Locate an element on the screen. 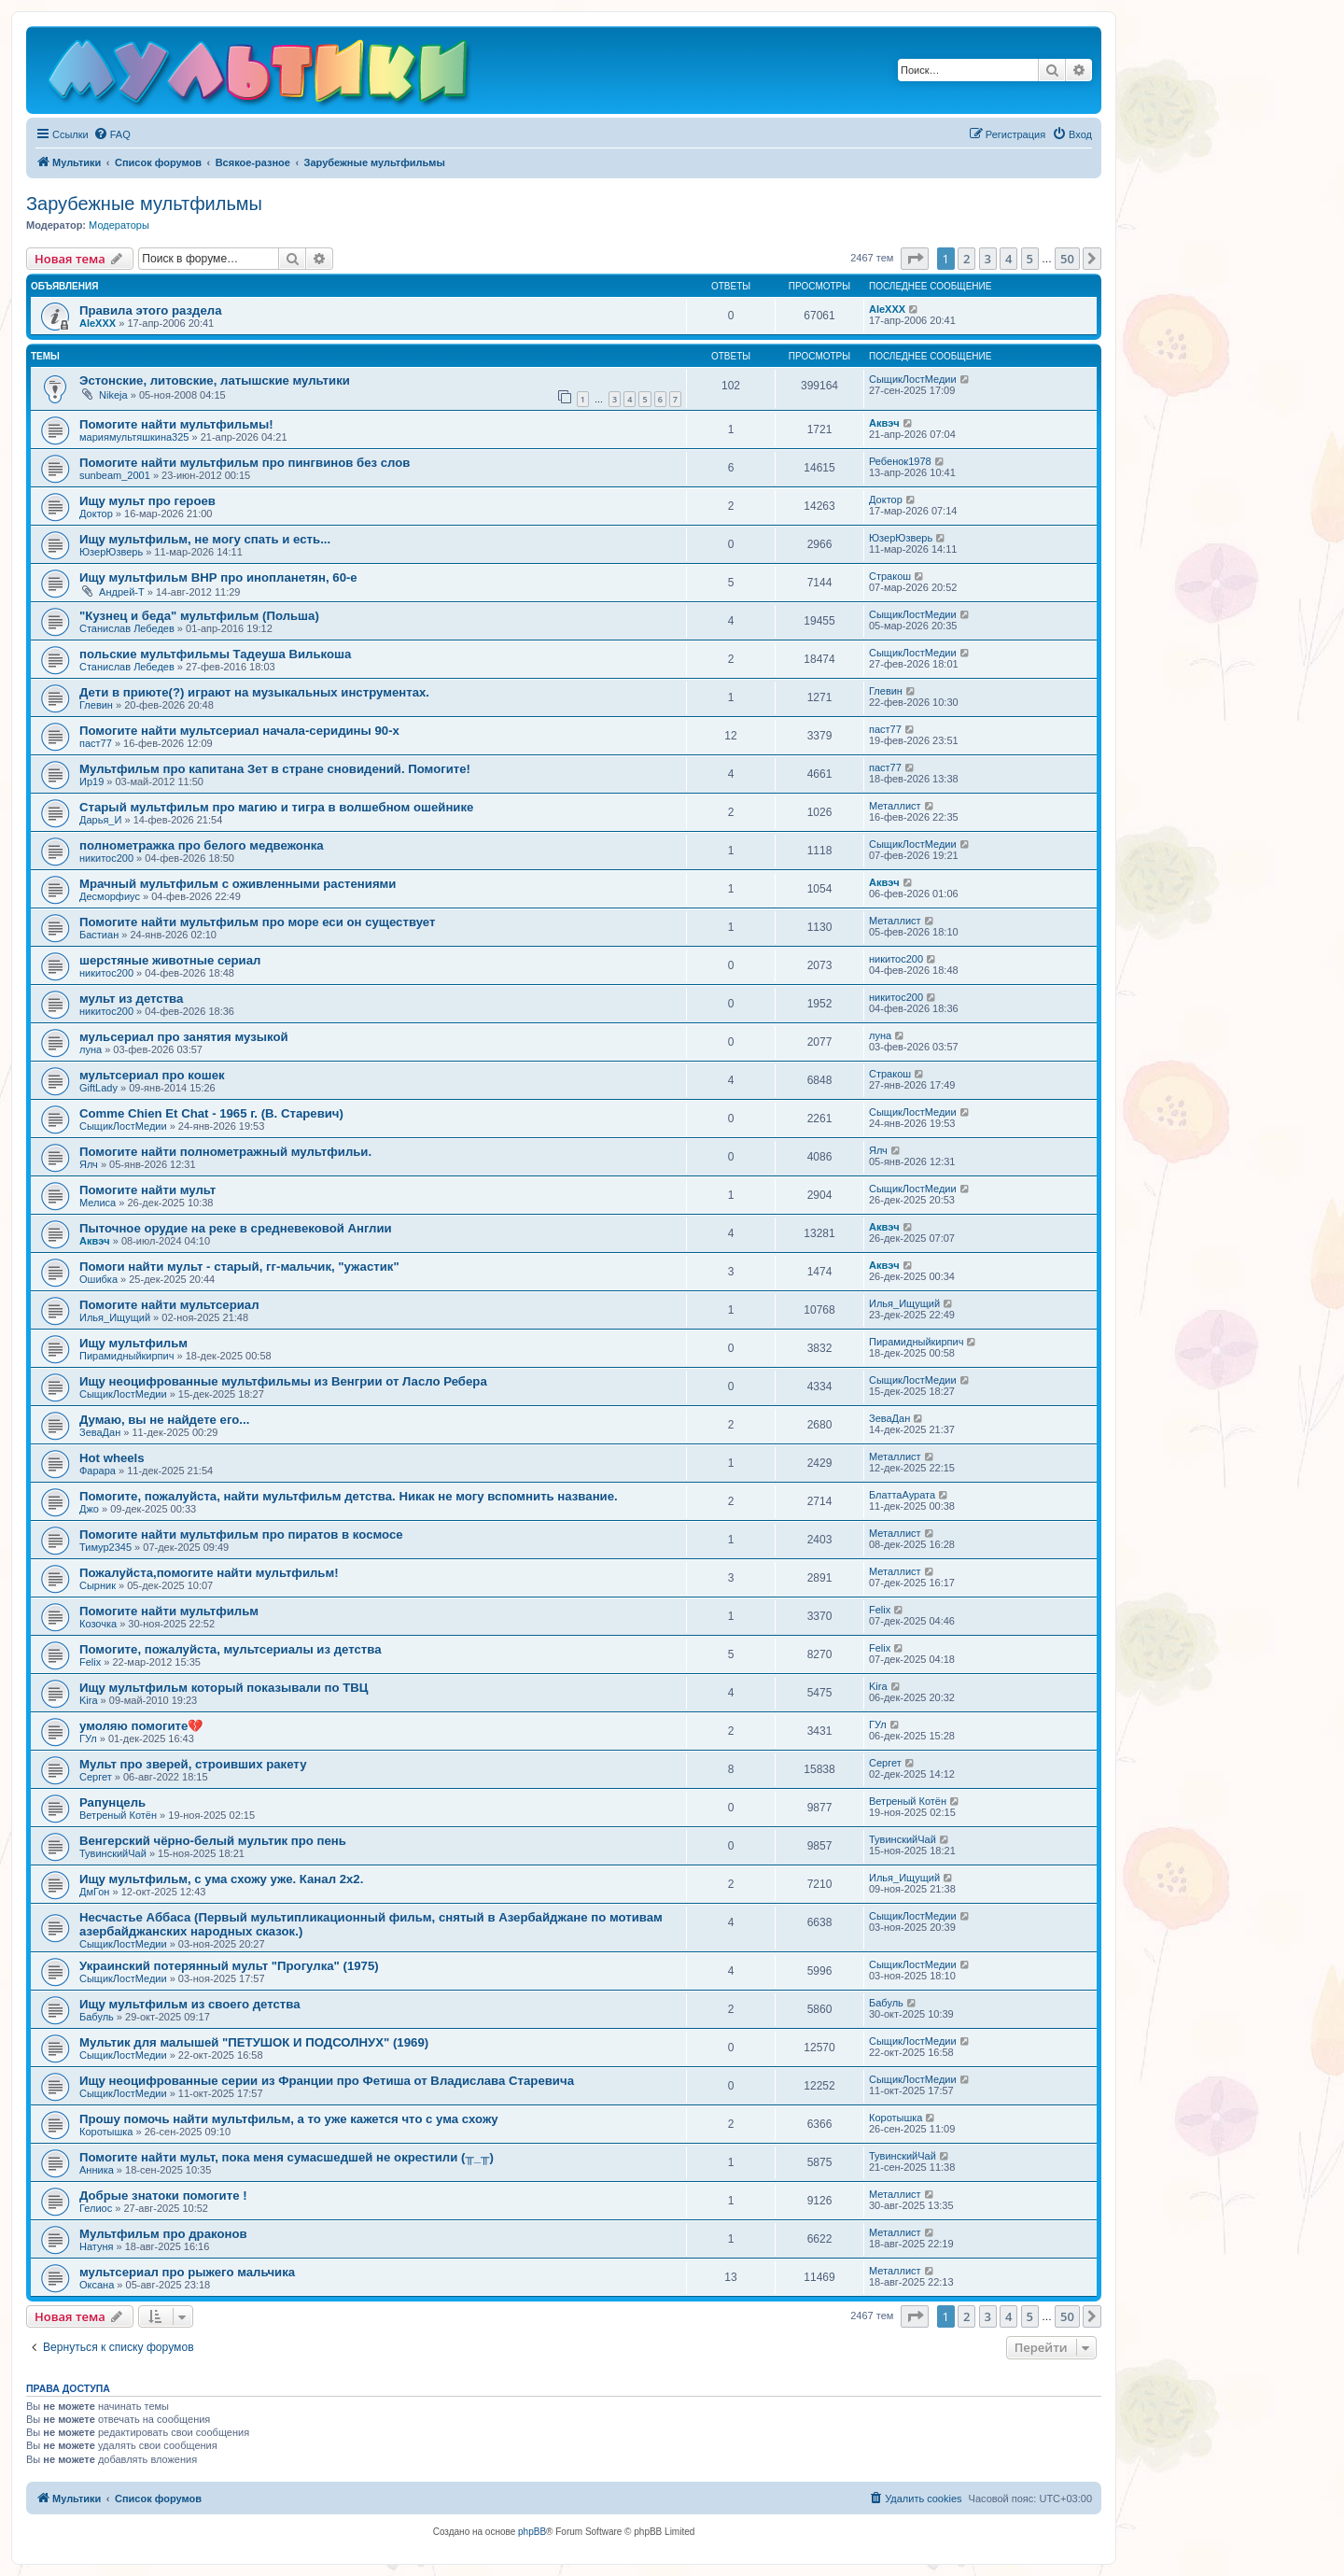 This screenshot has width=1344, height=2576. Comme Chien Et Chat - 1965 г. (В. Старевич) is located at coordinates (211, 1113).